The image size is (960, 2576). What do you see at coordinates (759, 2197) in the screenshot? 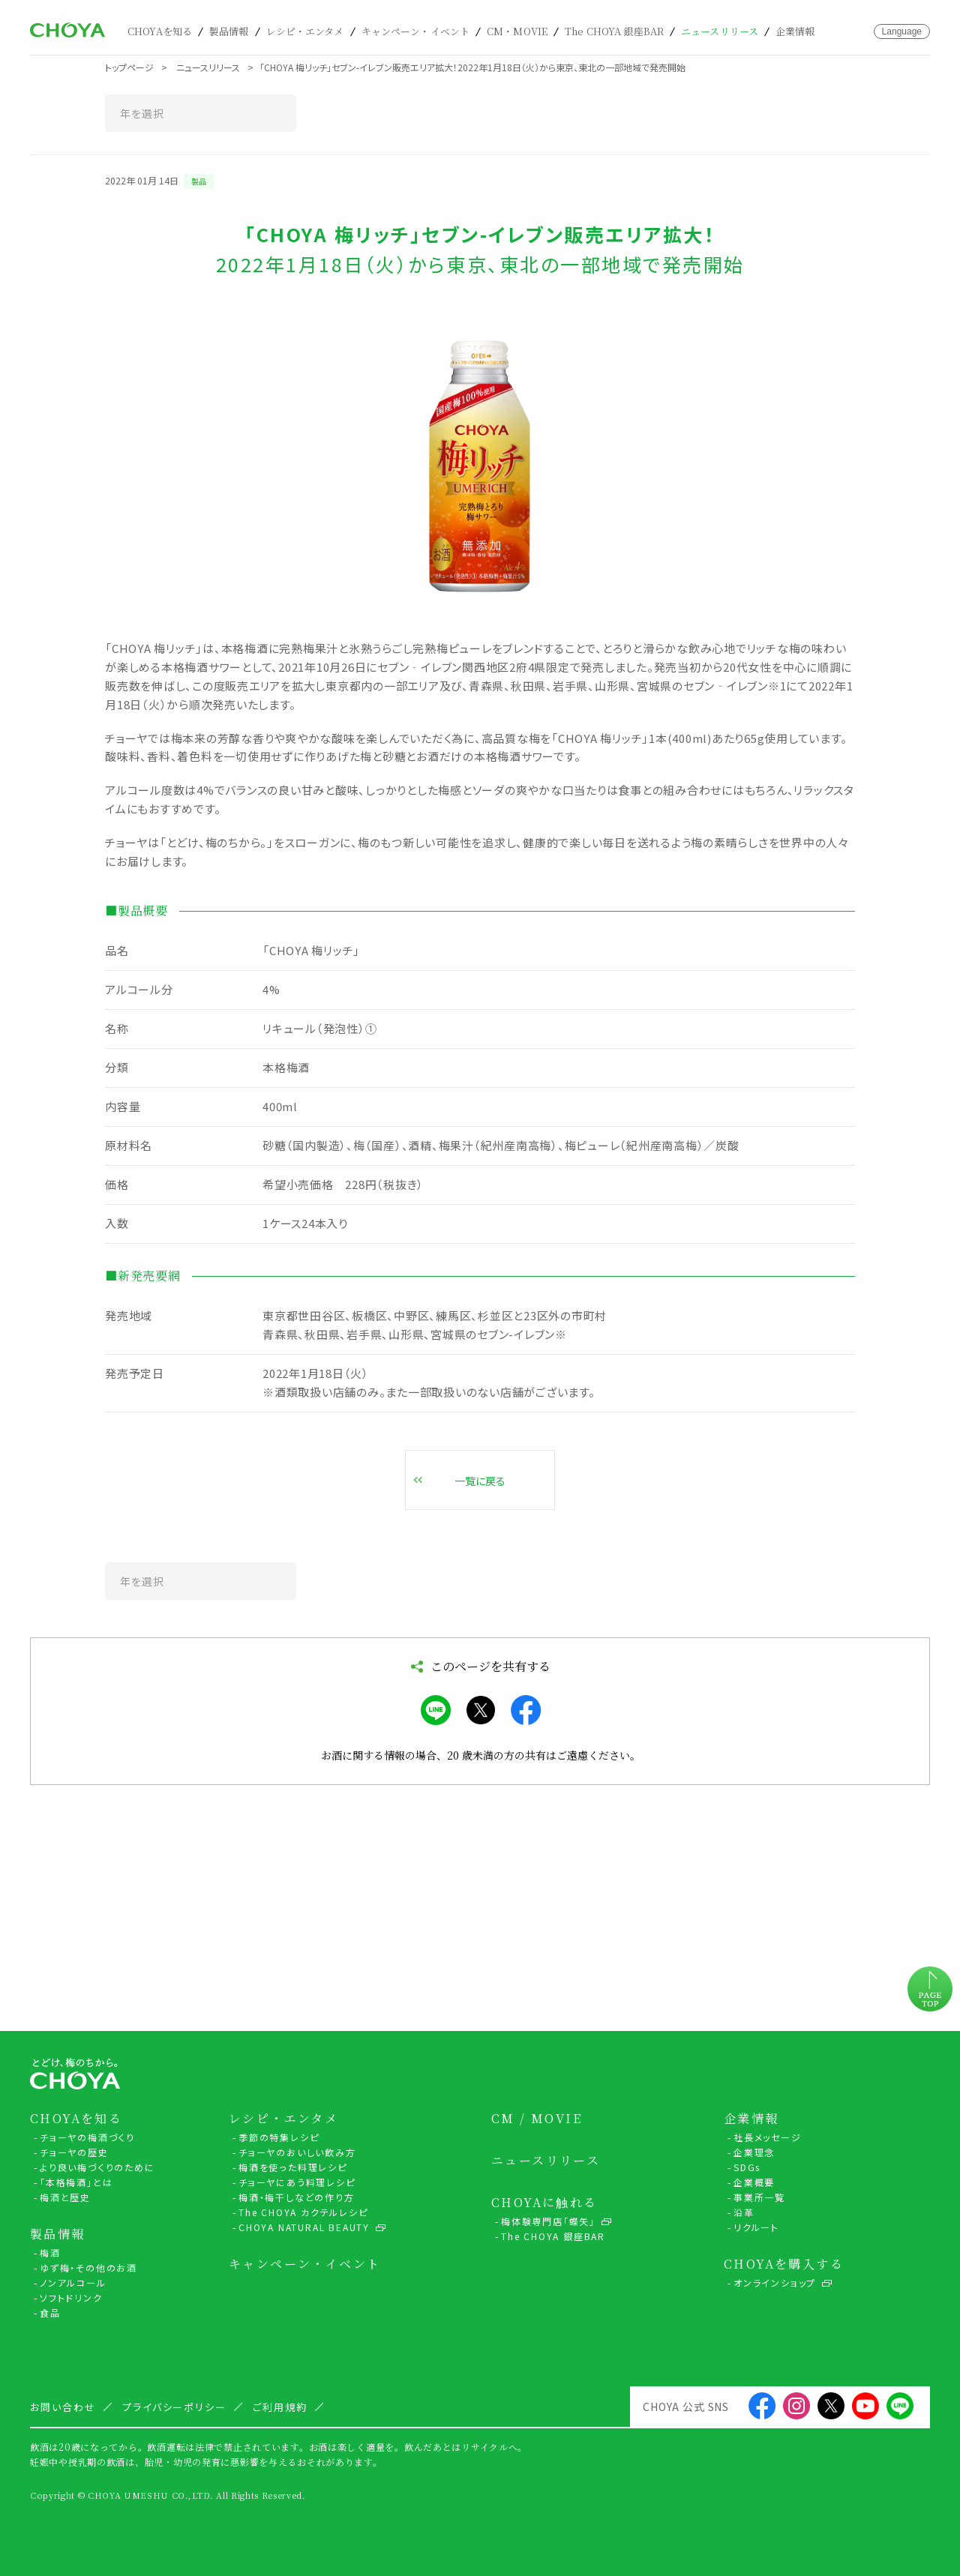
I see `事業所一覧` at bounding box center [759, 2197].